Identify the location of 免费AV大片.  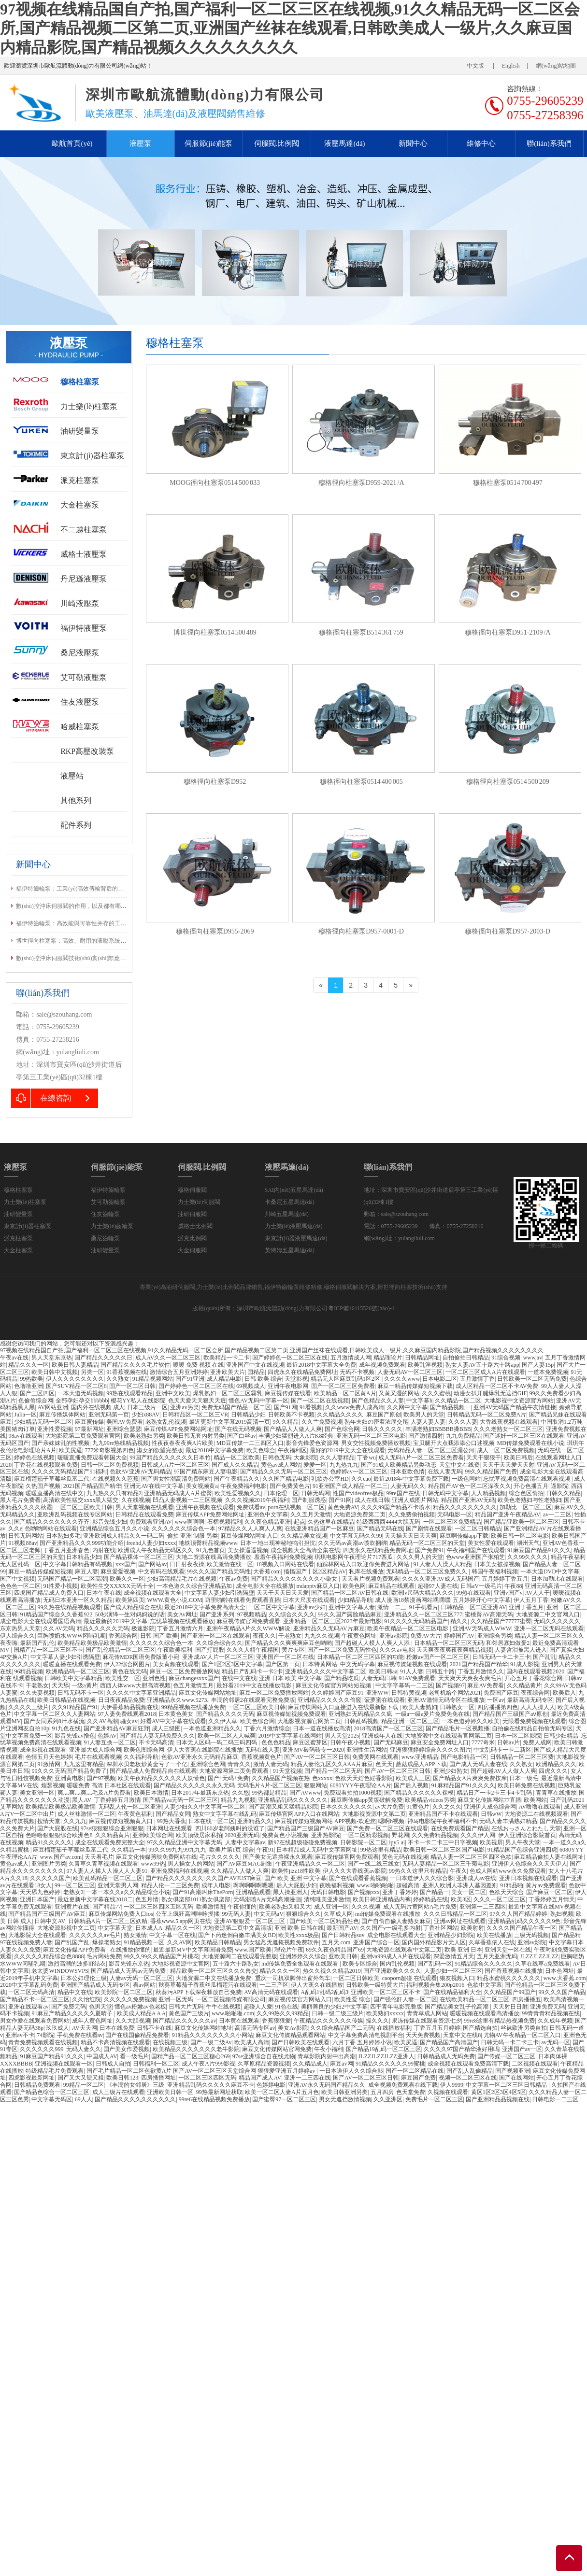
(425, 1635).